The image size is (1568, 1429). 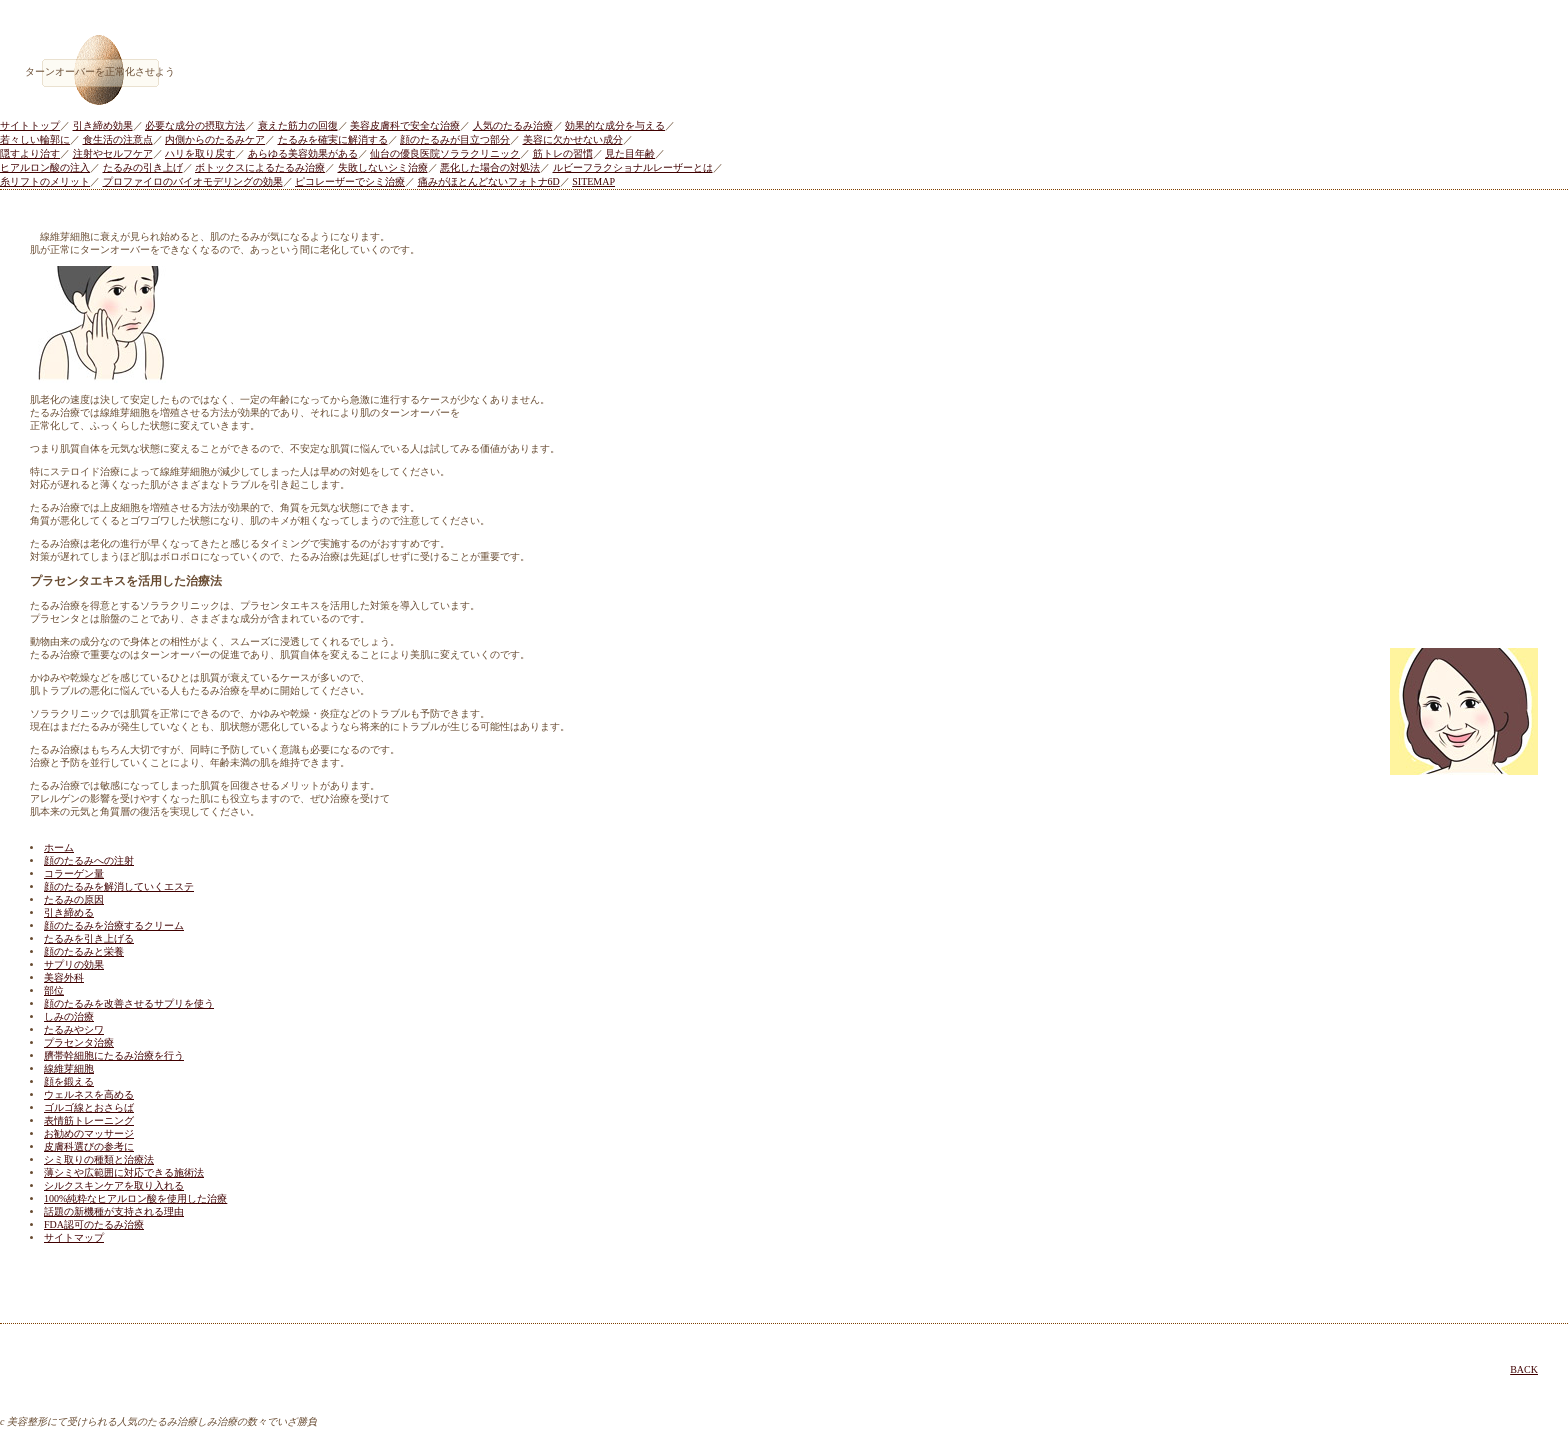 What do you see at coordinates (94, 1224) in the screenshot?
I see `FDA認可のたるみ治療` at bounding box center [94, 1224].